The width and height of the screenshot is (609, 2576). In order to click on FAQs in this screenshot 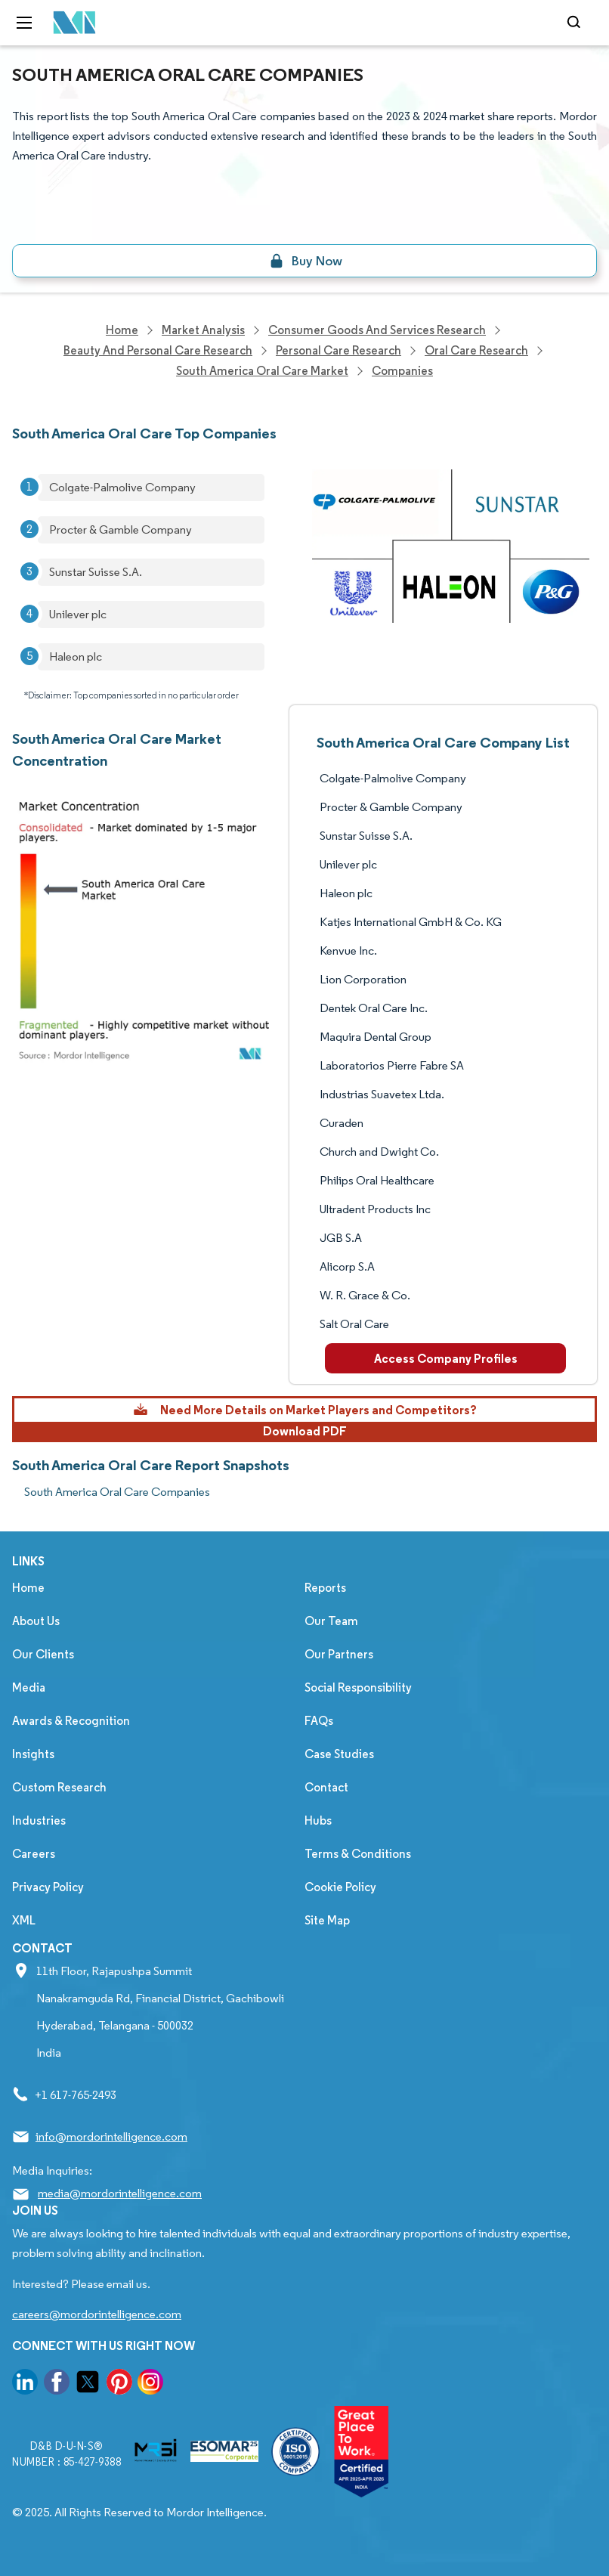, I will do `click(318, 1721)`.